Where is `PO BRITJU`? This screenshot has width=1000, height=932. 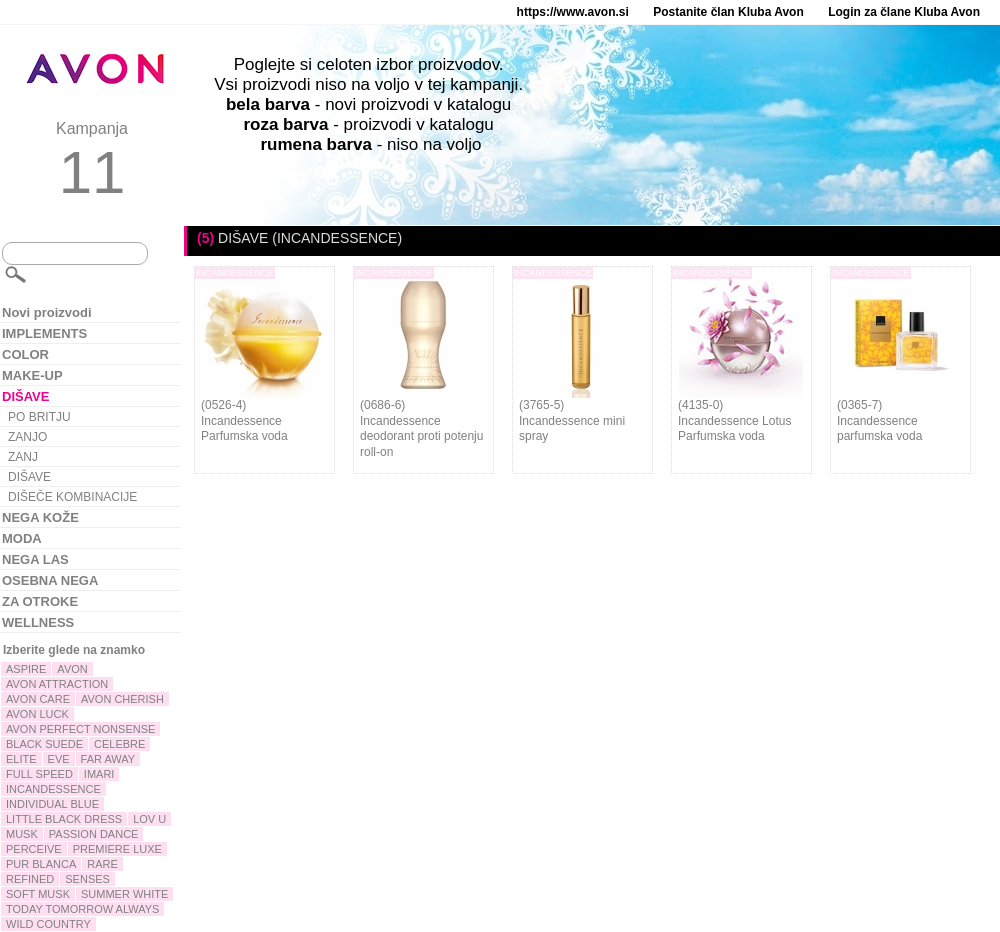
PO BRITJU is located at coordinates (39, 417).